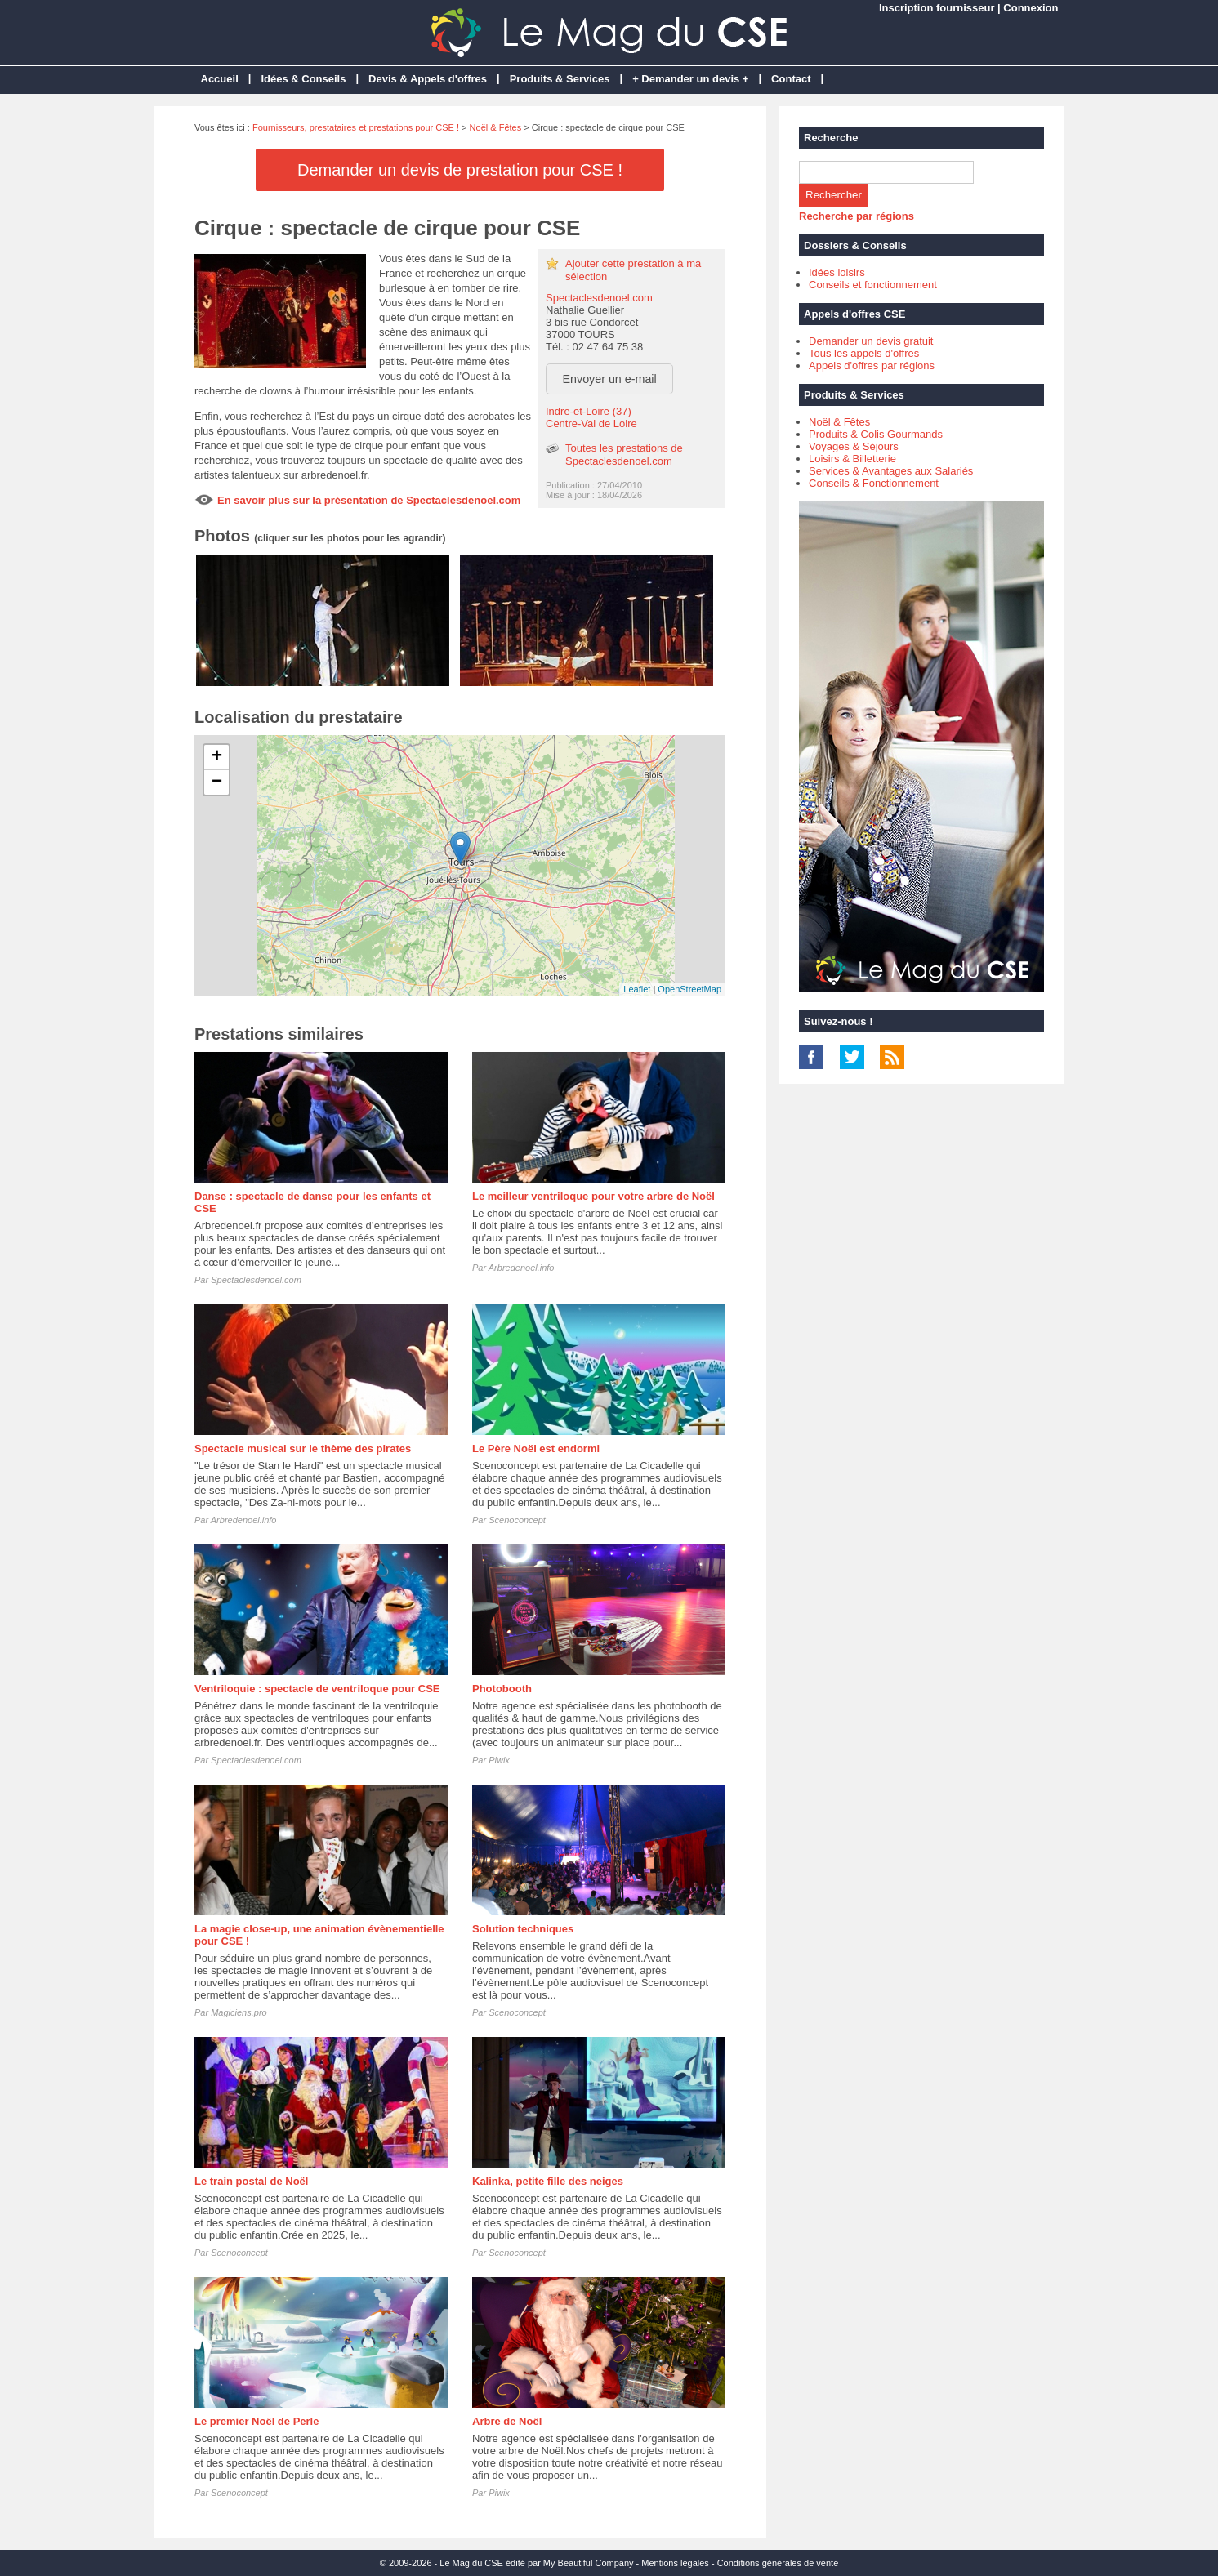 The image size is (1218, 2576). I want to click on Loisirs & Billetterie, so click(852, 458).